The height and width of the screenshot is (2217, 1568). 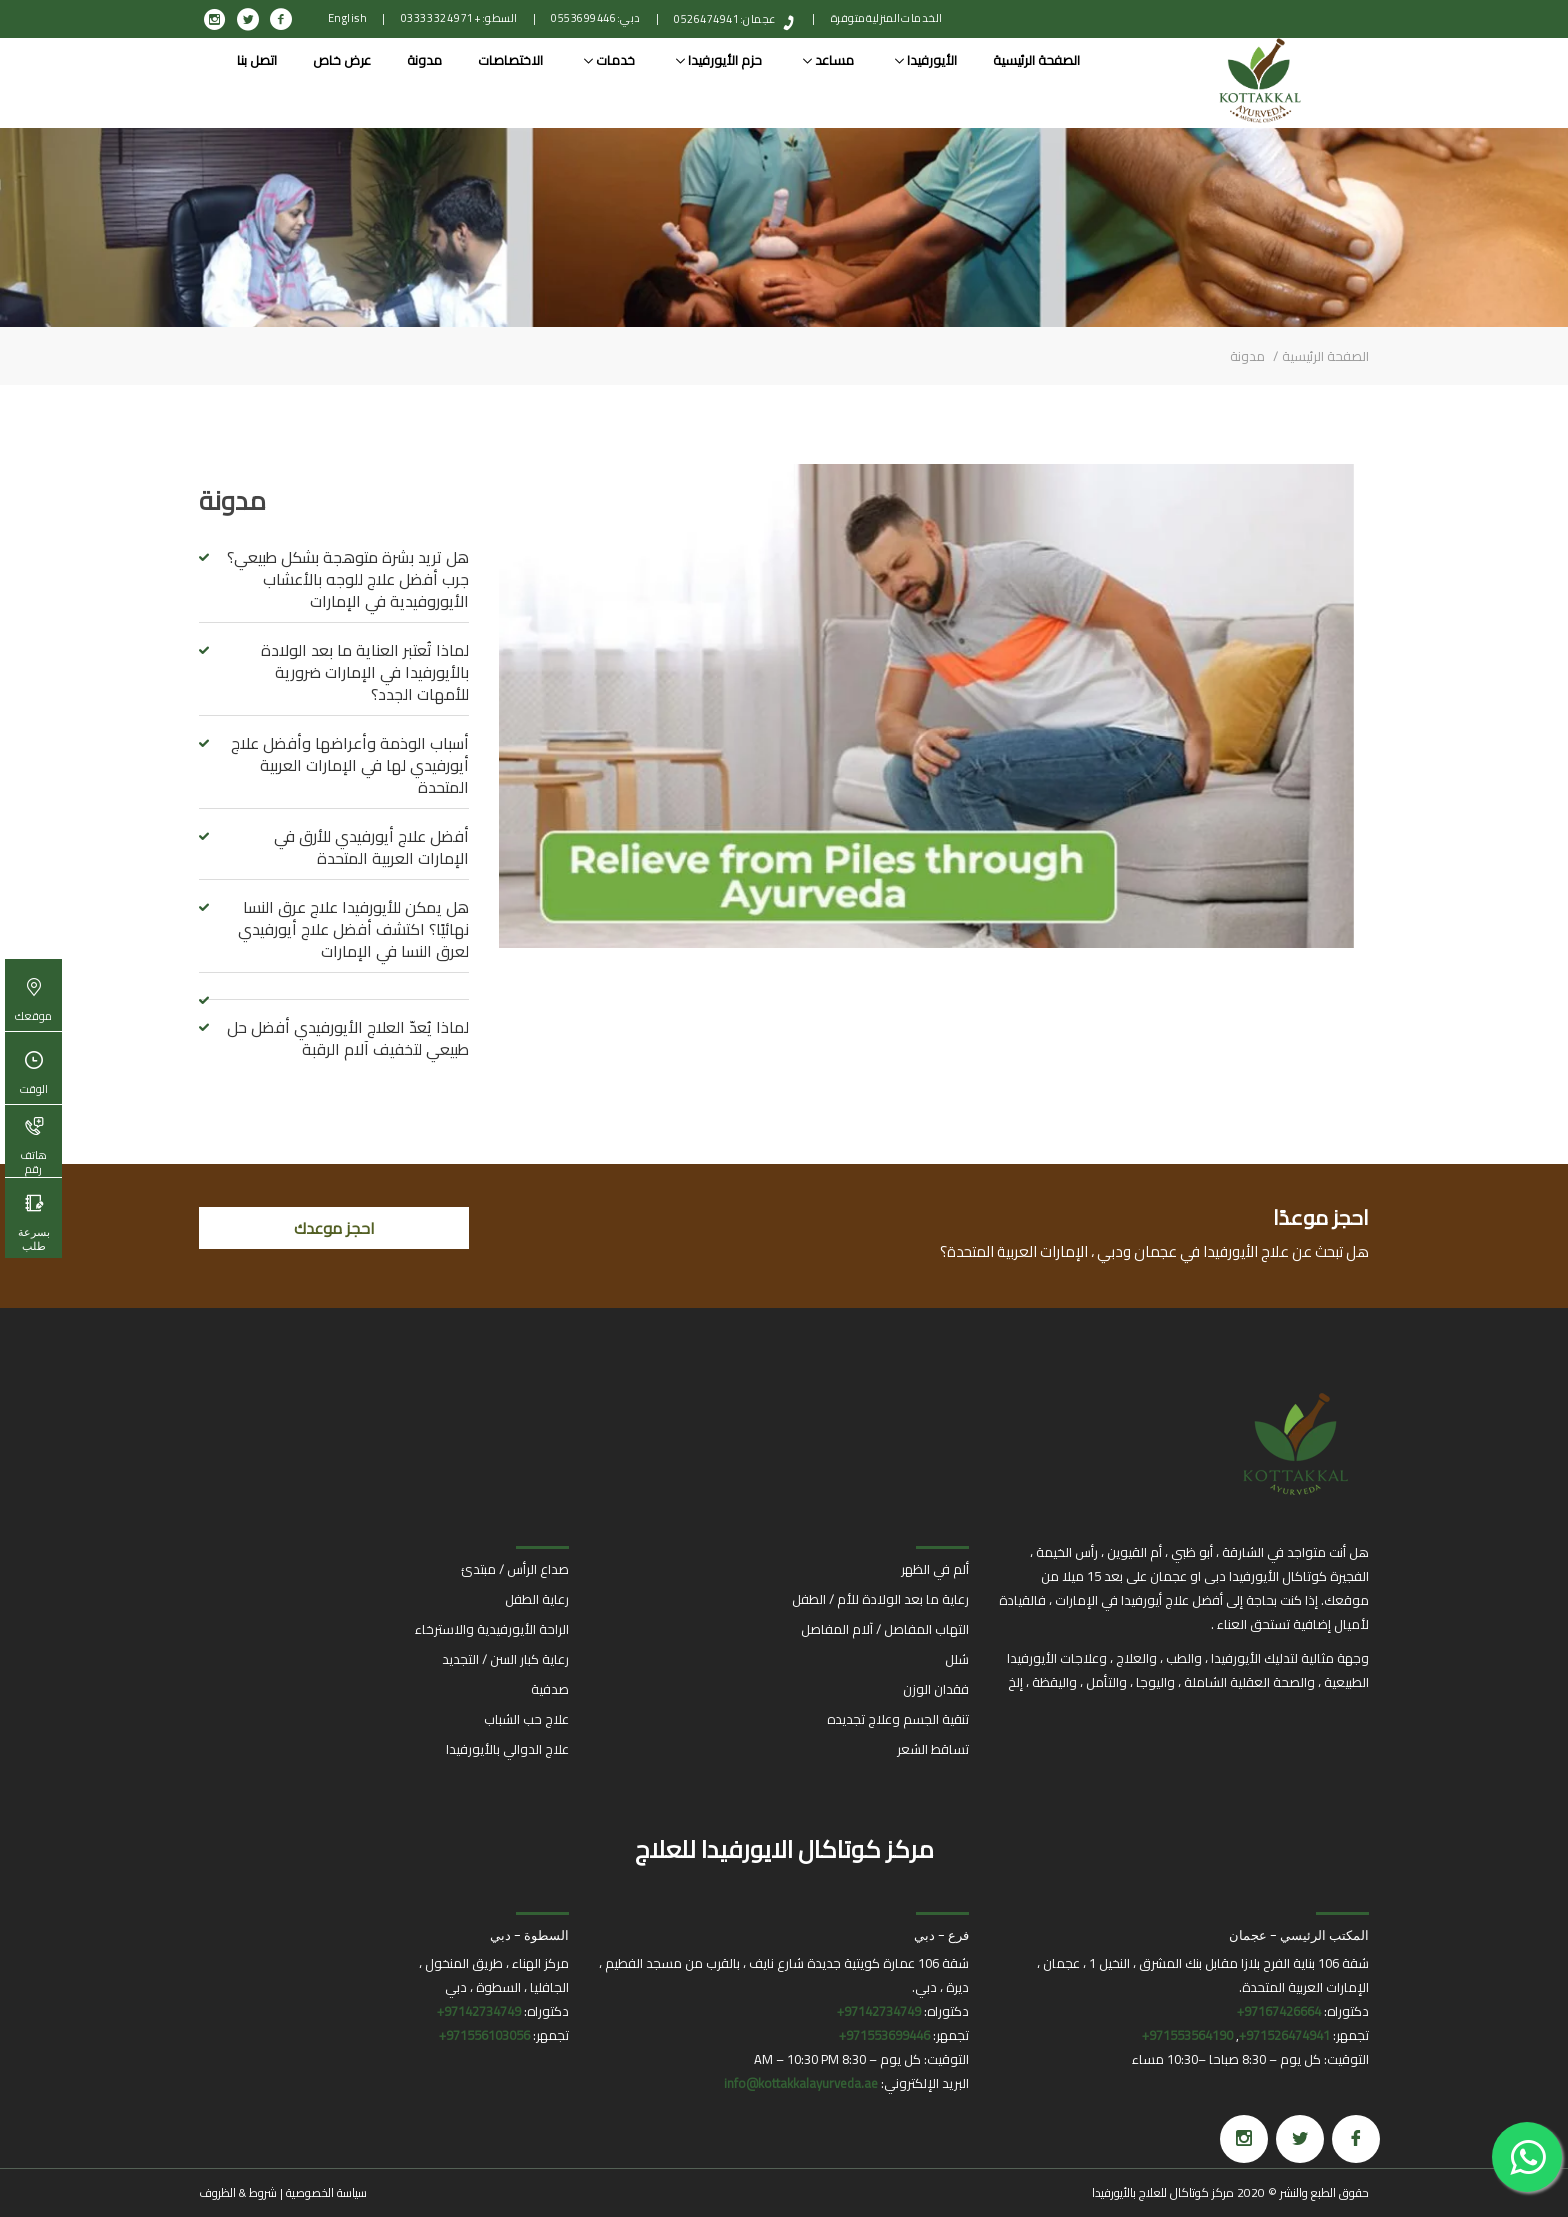 What do you see at coordinates (885, 1629) in the screenshot?
I see `التهاب المفاصل / آلام المفاصل` at bounding box center [885, 1629].